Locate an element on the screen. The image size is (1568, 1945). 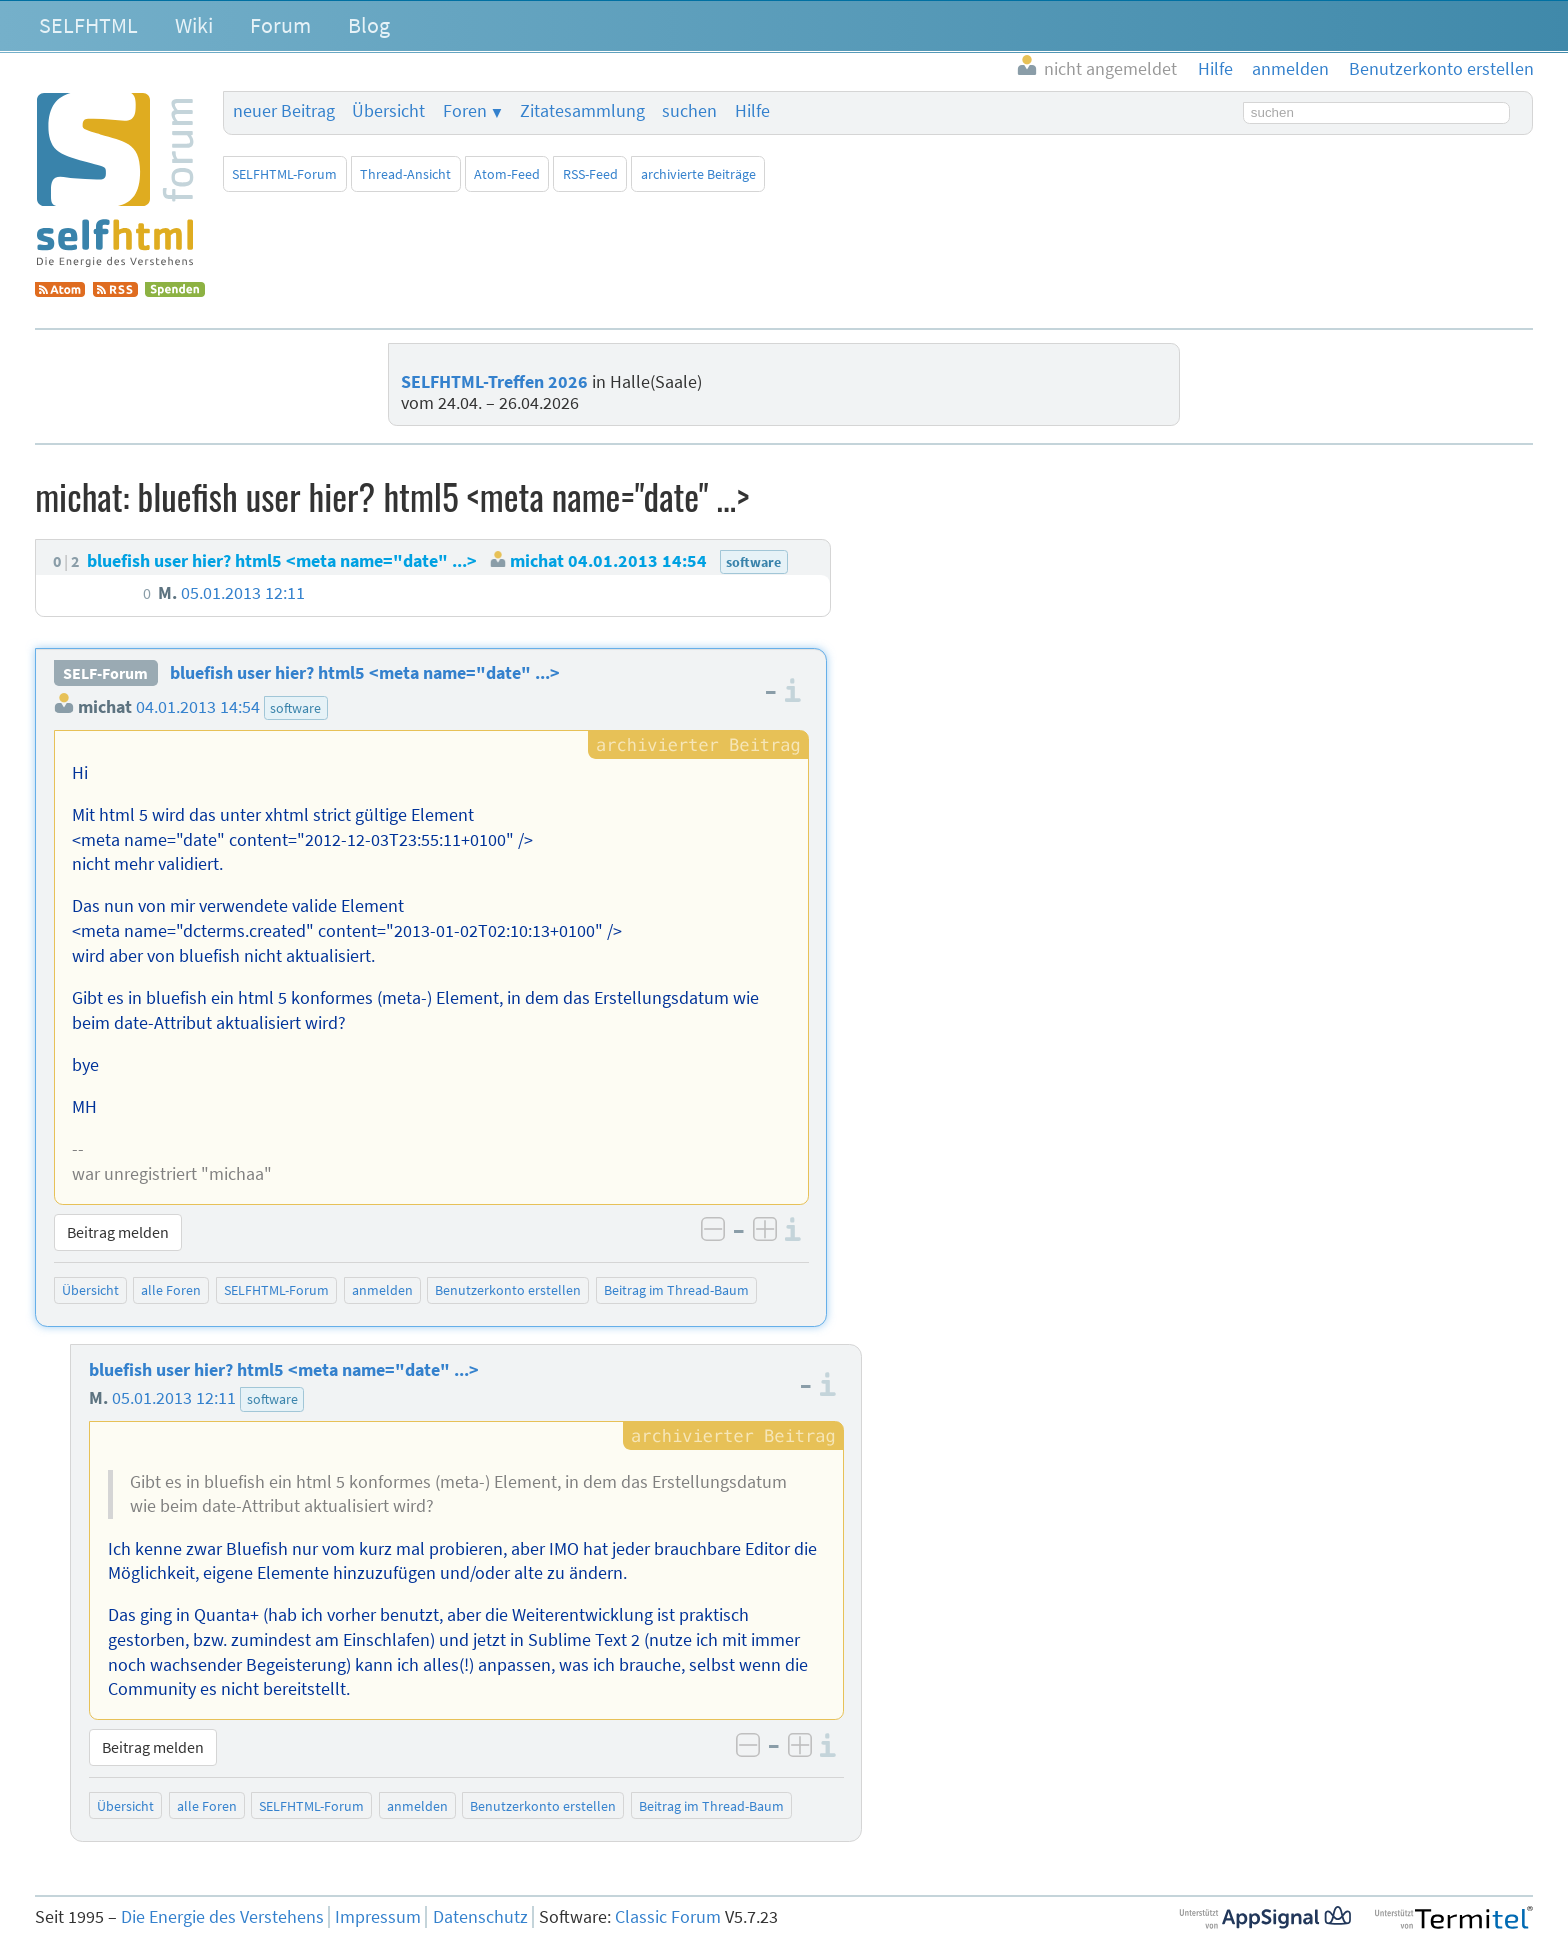
Beitrag im Thread-Baum is located at coordinates (676, 1290).